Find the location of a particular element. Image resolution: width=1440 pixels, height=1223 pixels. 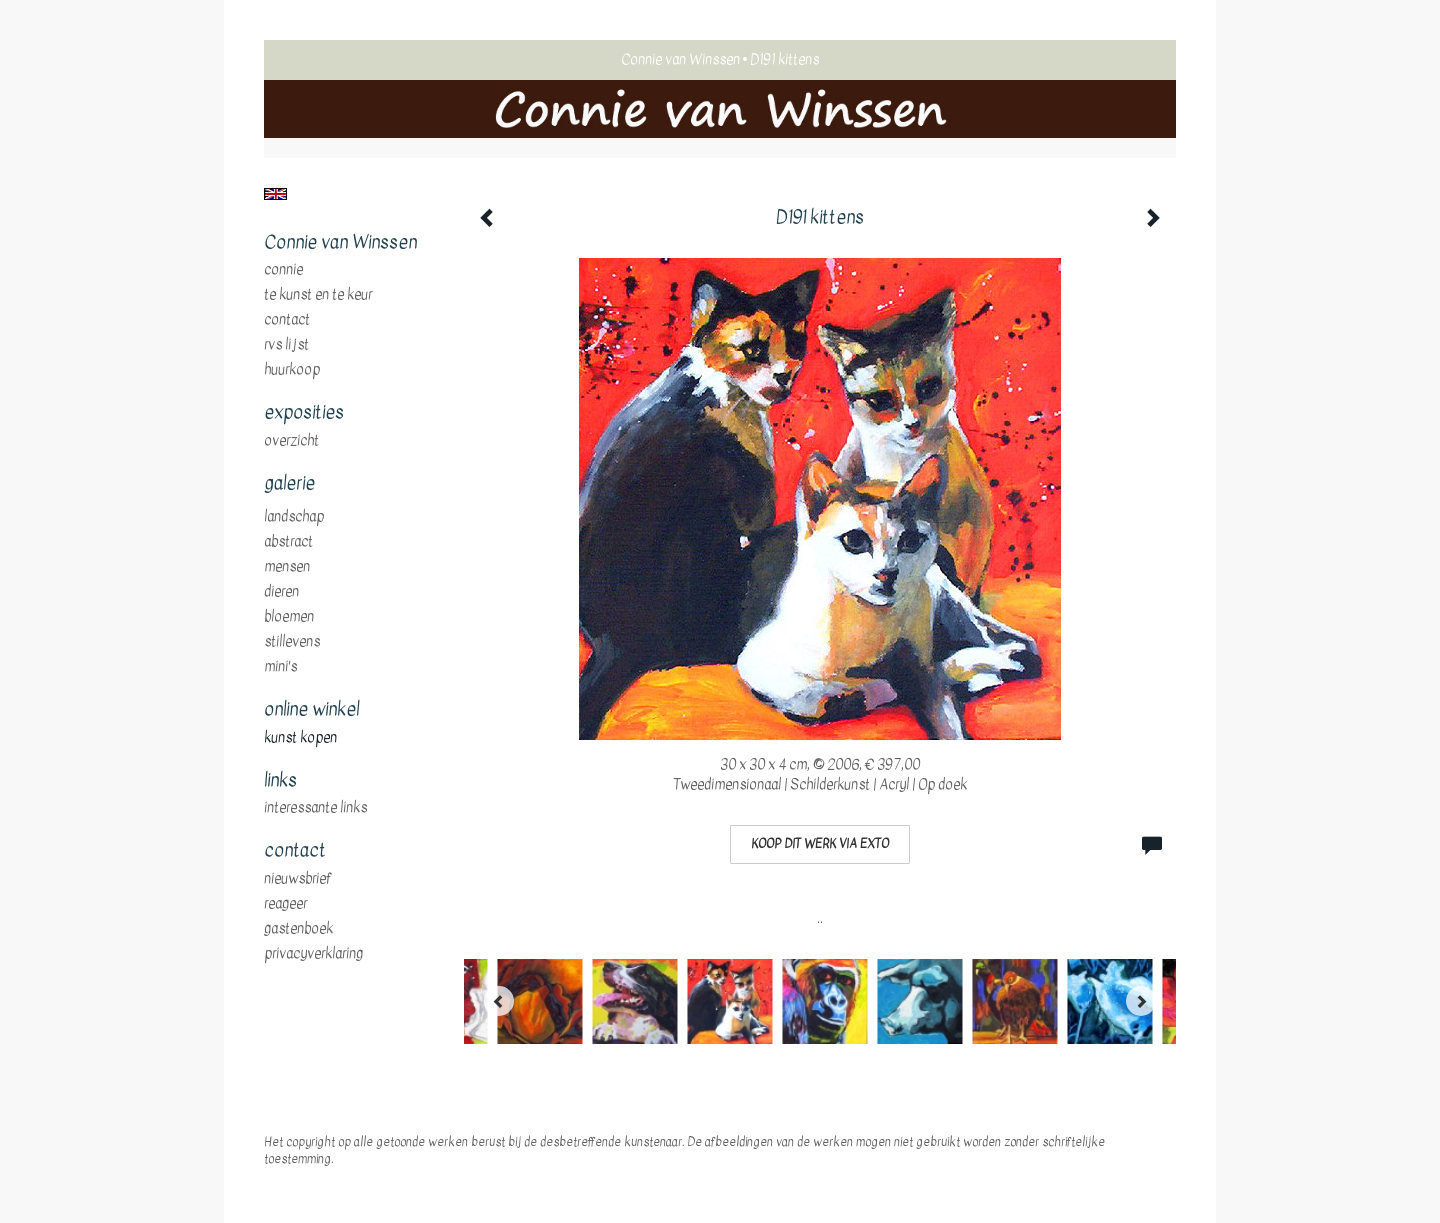

mensen is located at coordinates (287, 567).